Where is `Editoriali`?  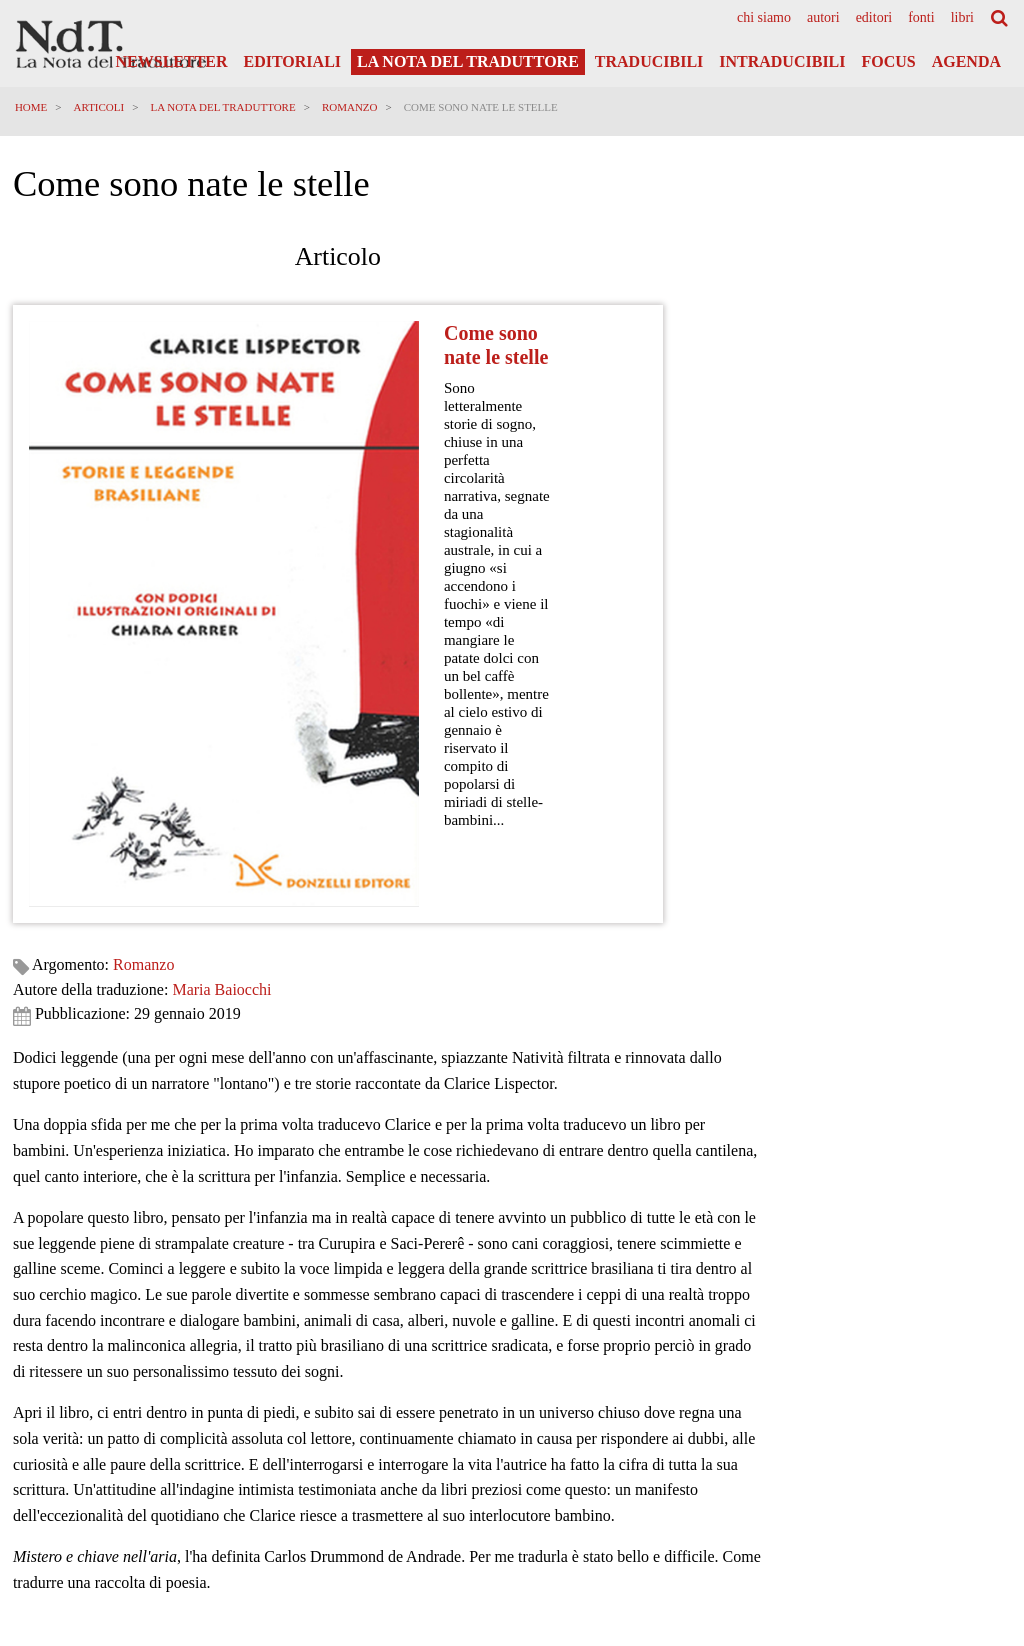
Editoriali is located at coordinates (293, 61).